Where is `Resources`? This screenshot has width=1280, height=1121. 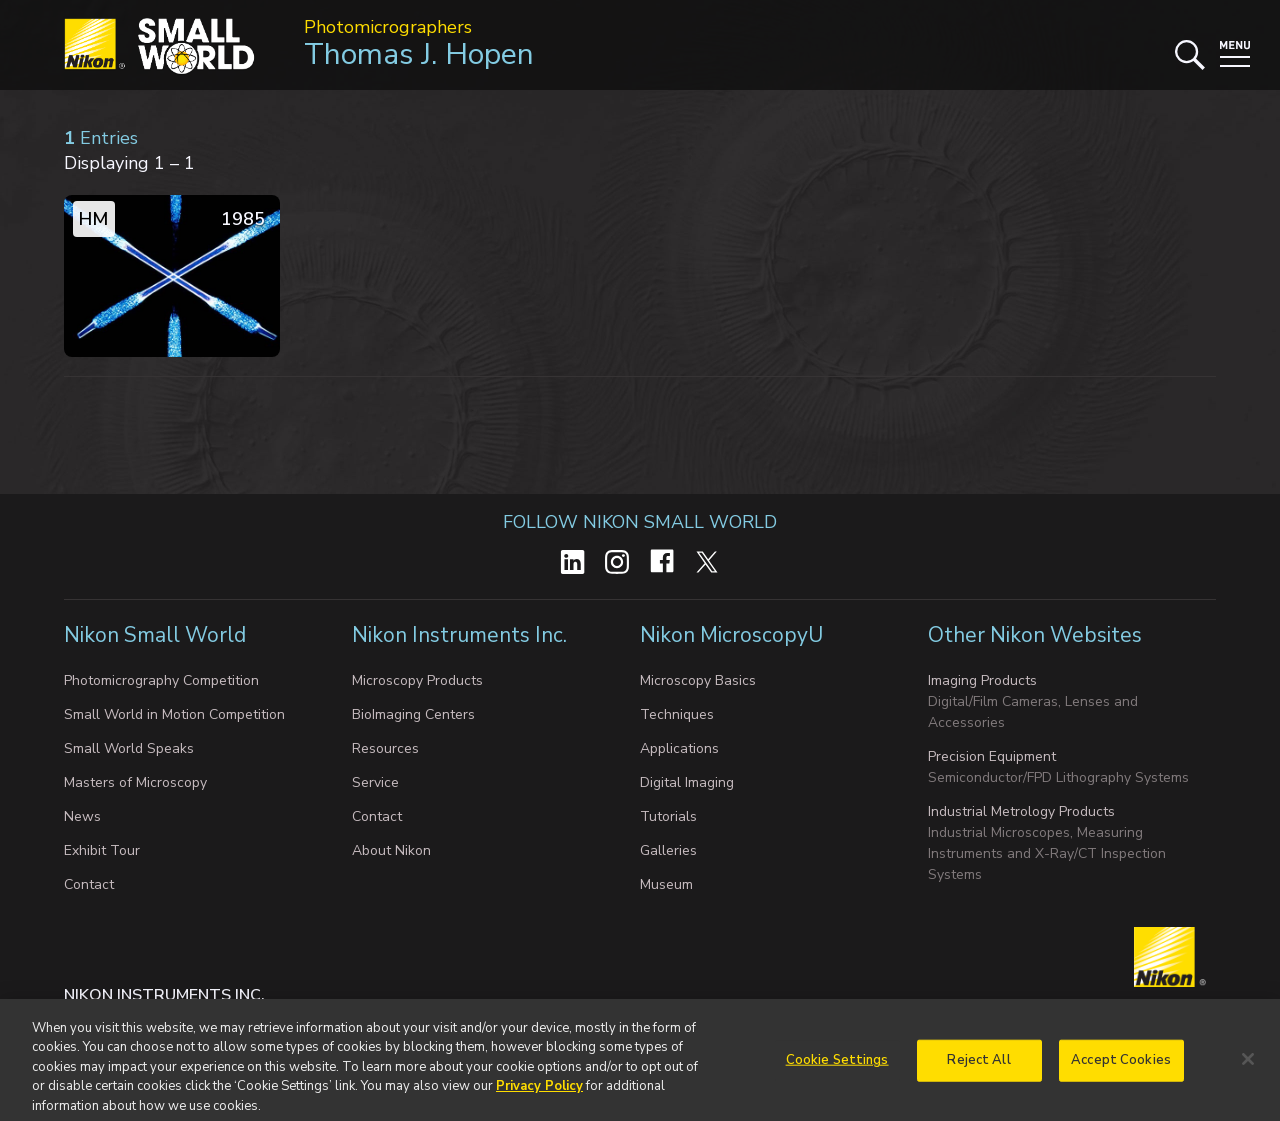
Resources is located at coordinates (385, 748).